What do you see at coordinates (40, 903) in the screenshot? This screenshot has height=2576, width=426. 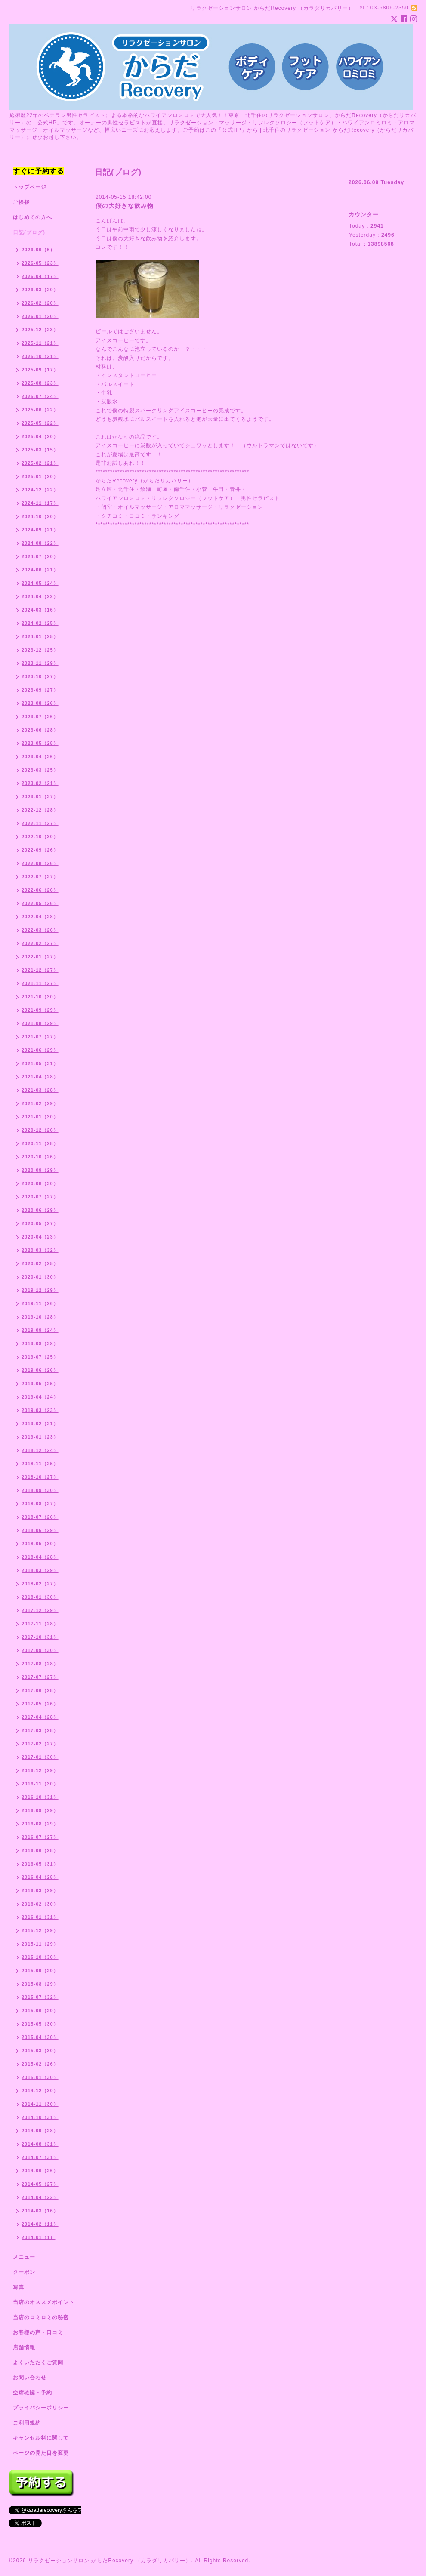 I see `2022-05（26）` at bounding box center [40, 903].